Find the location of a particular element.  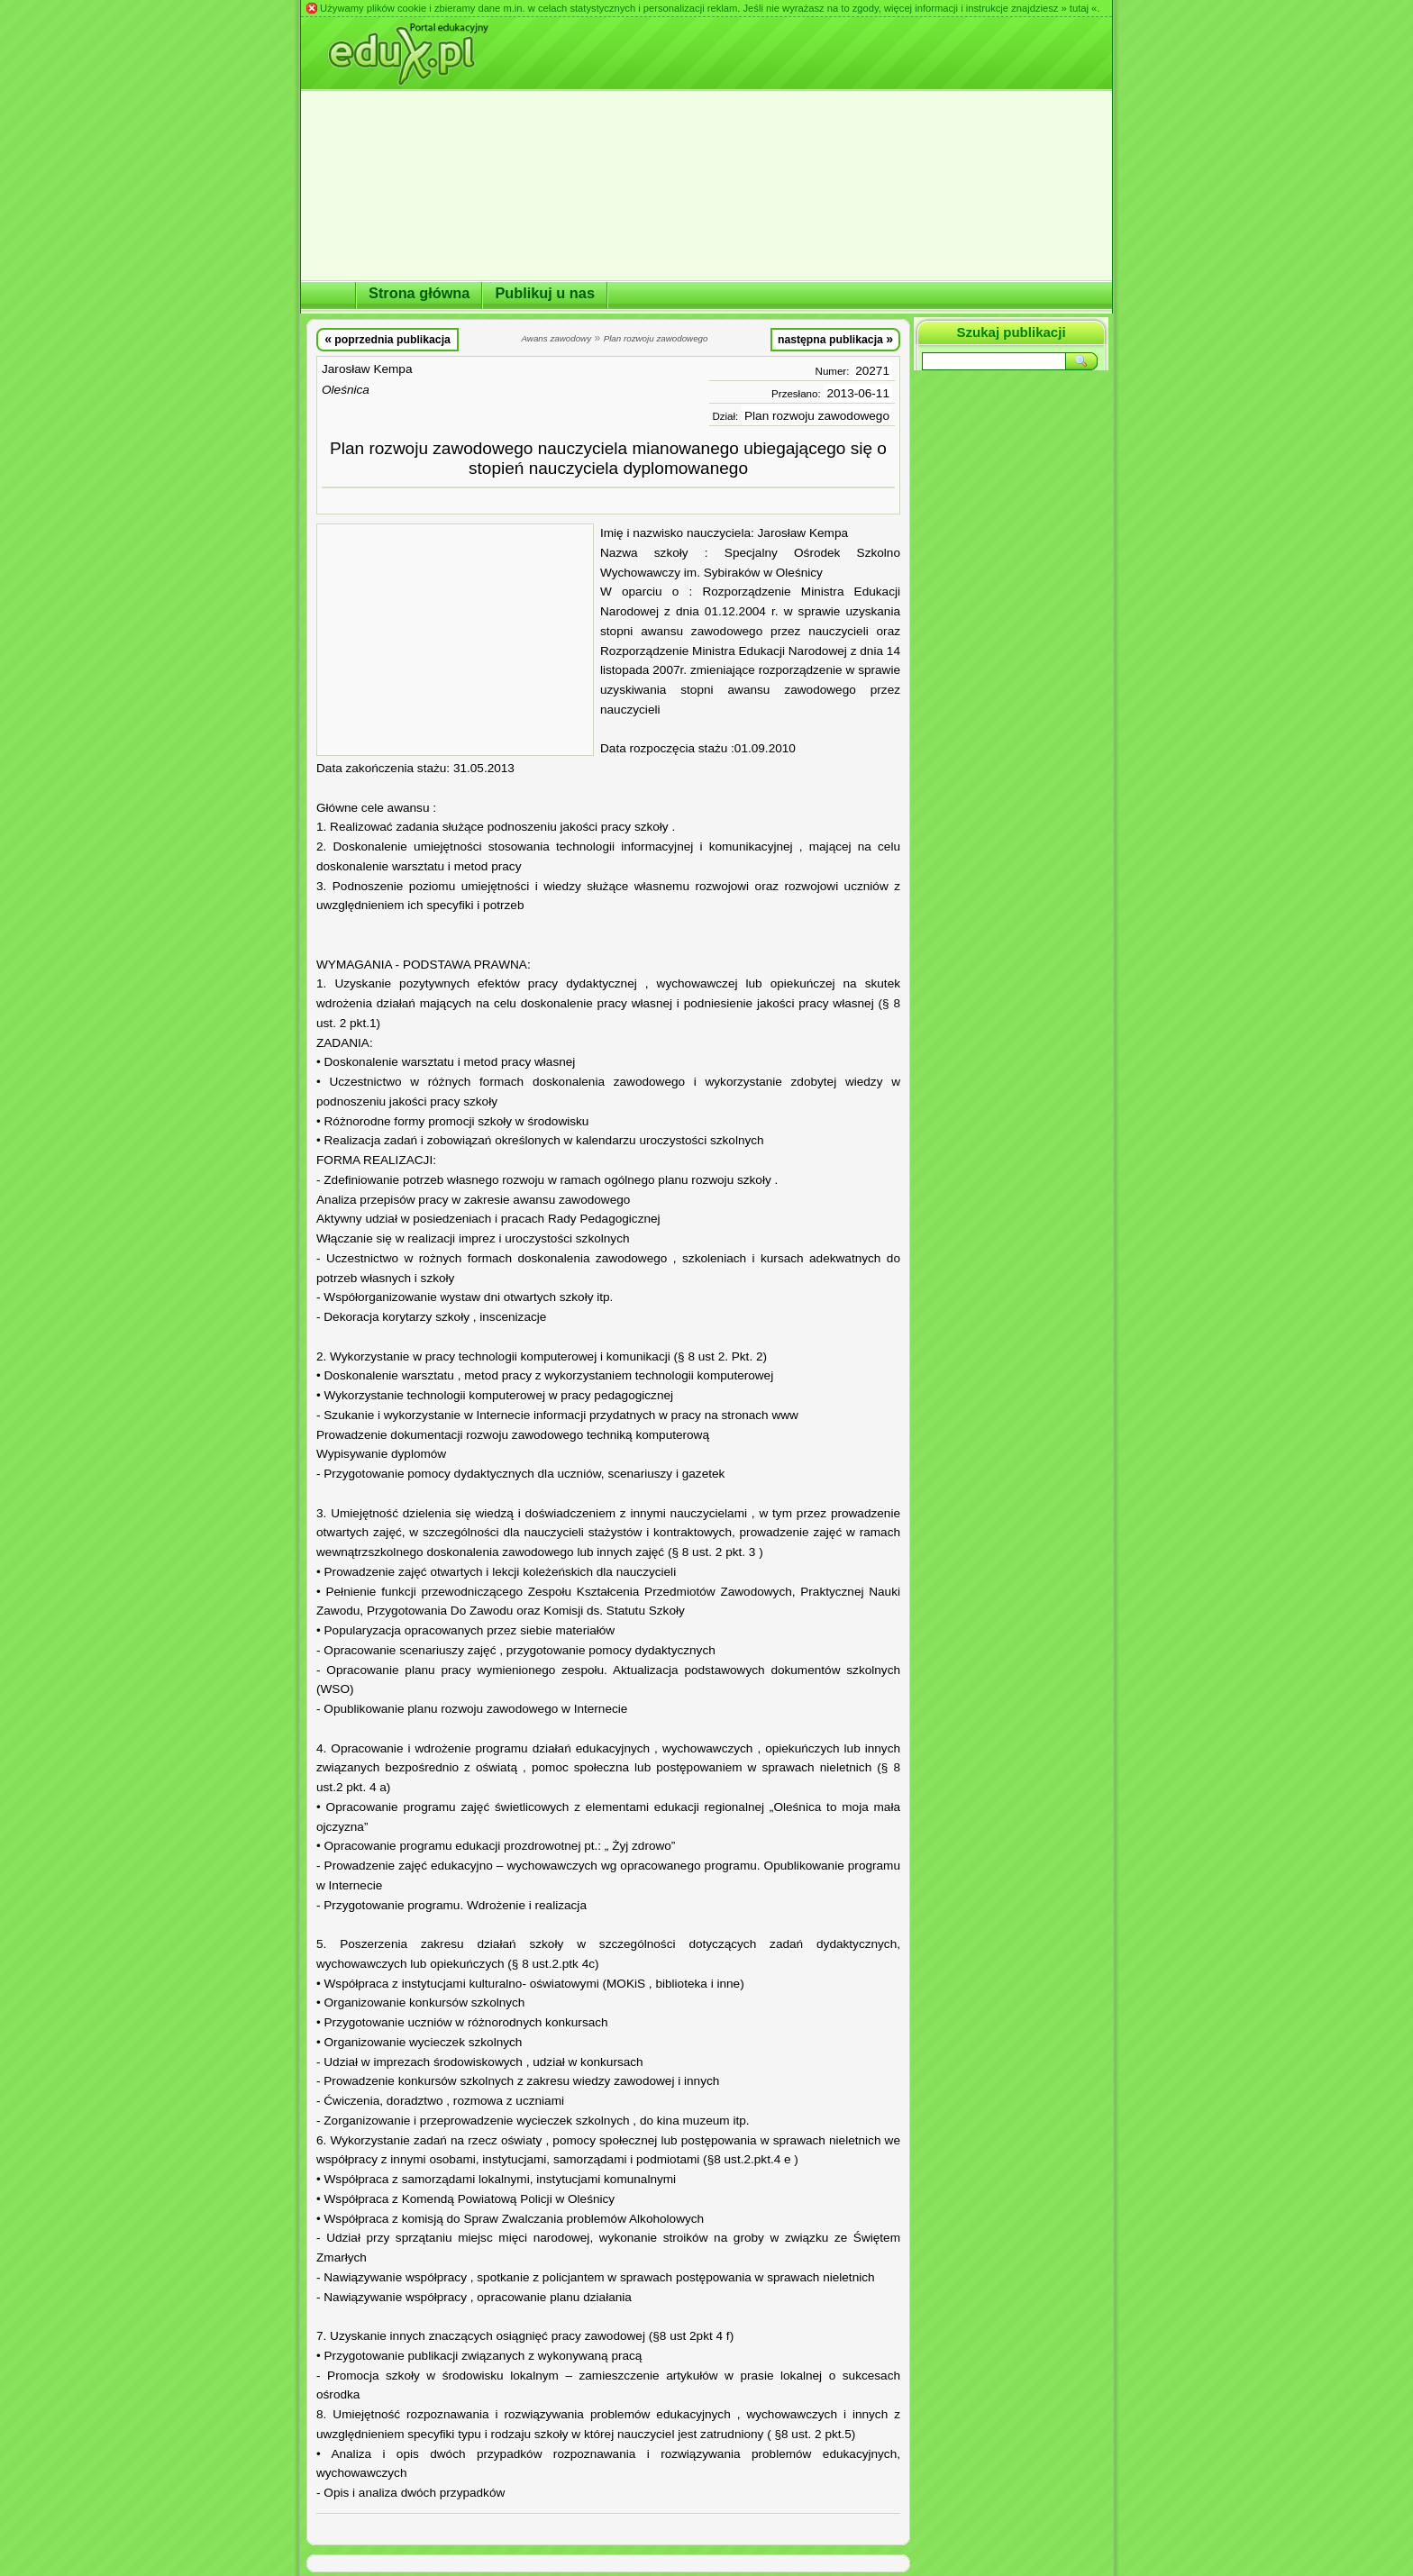

poprzednia publikacja is located at coordinates (387, 339).